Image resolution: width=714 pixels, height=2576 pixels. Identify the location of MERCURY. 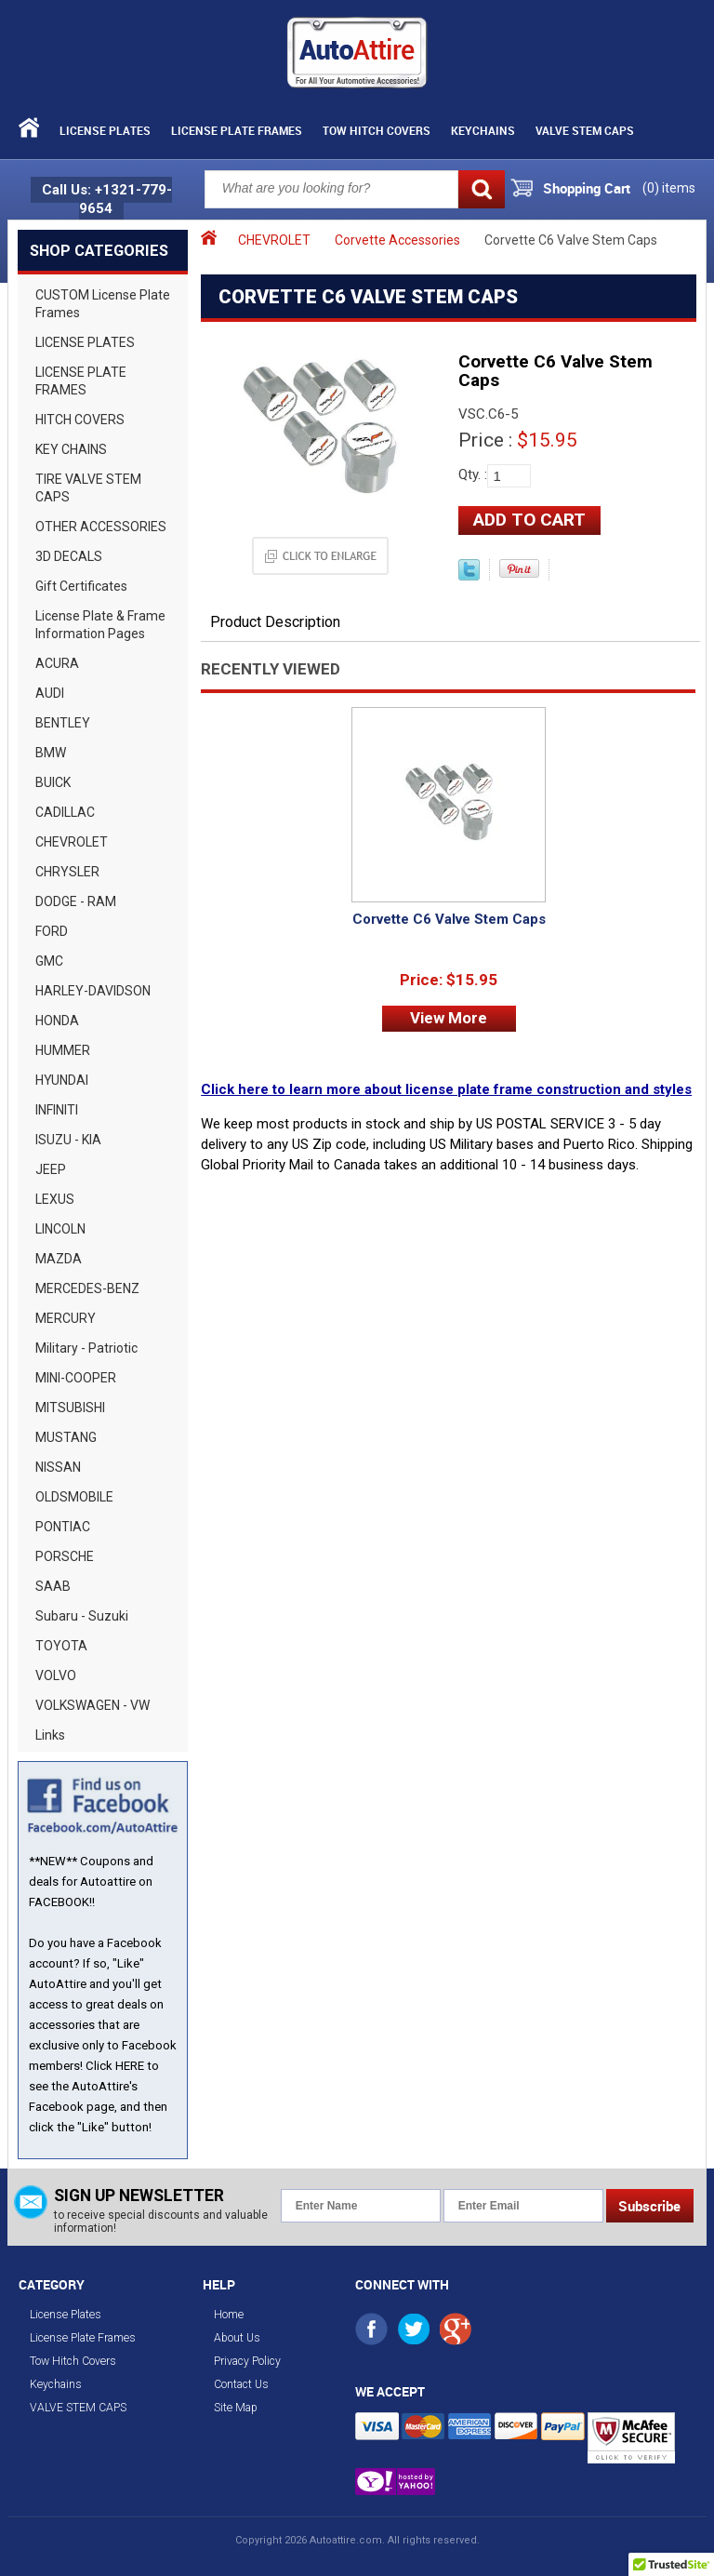
(65, 1318).